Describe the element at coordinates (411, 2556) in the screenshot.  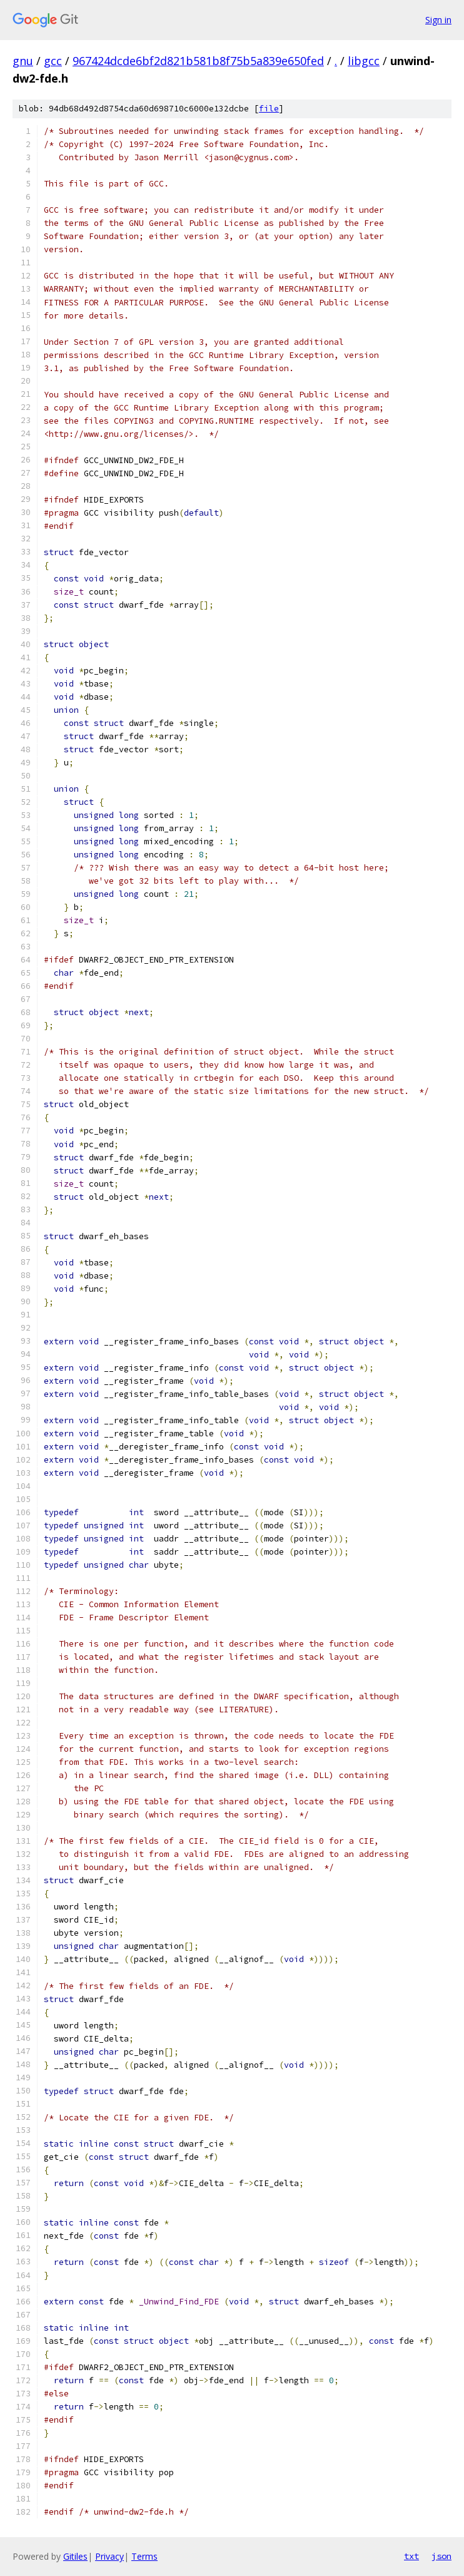
I see `txt` at that location.